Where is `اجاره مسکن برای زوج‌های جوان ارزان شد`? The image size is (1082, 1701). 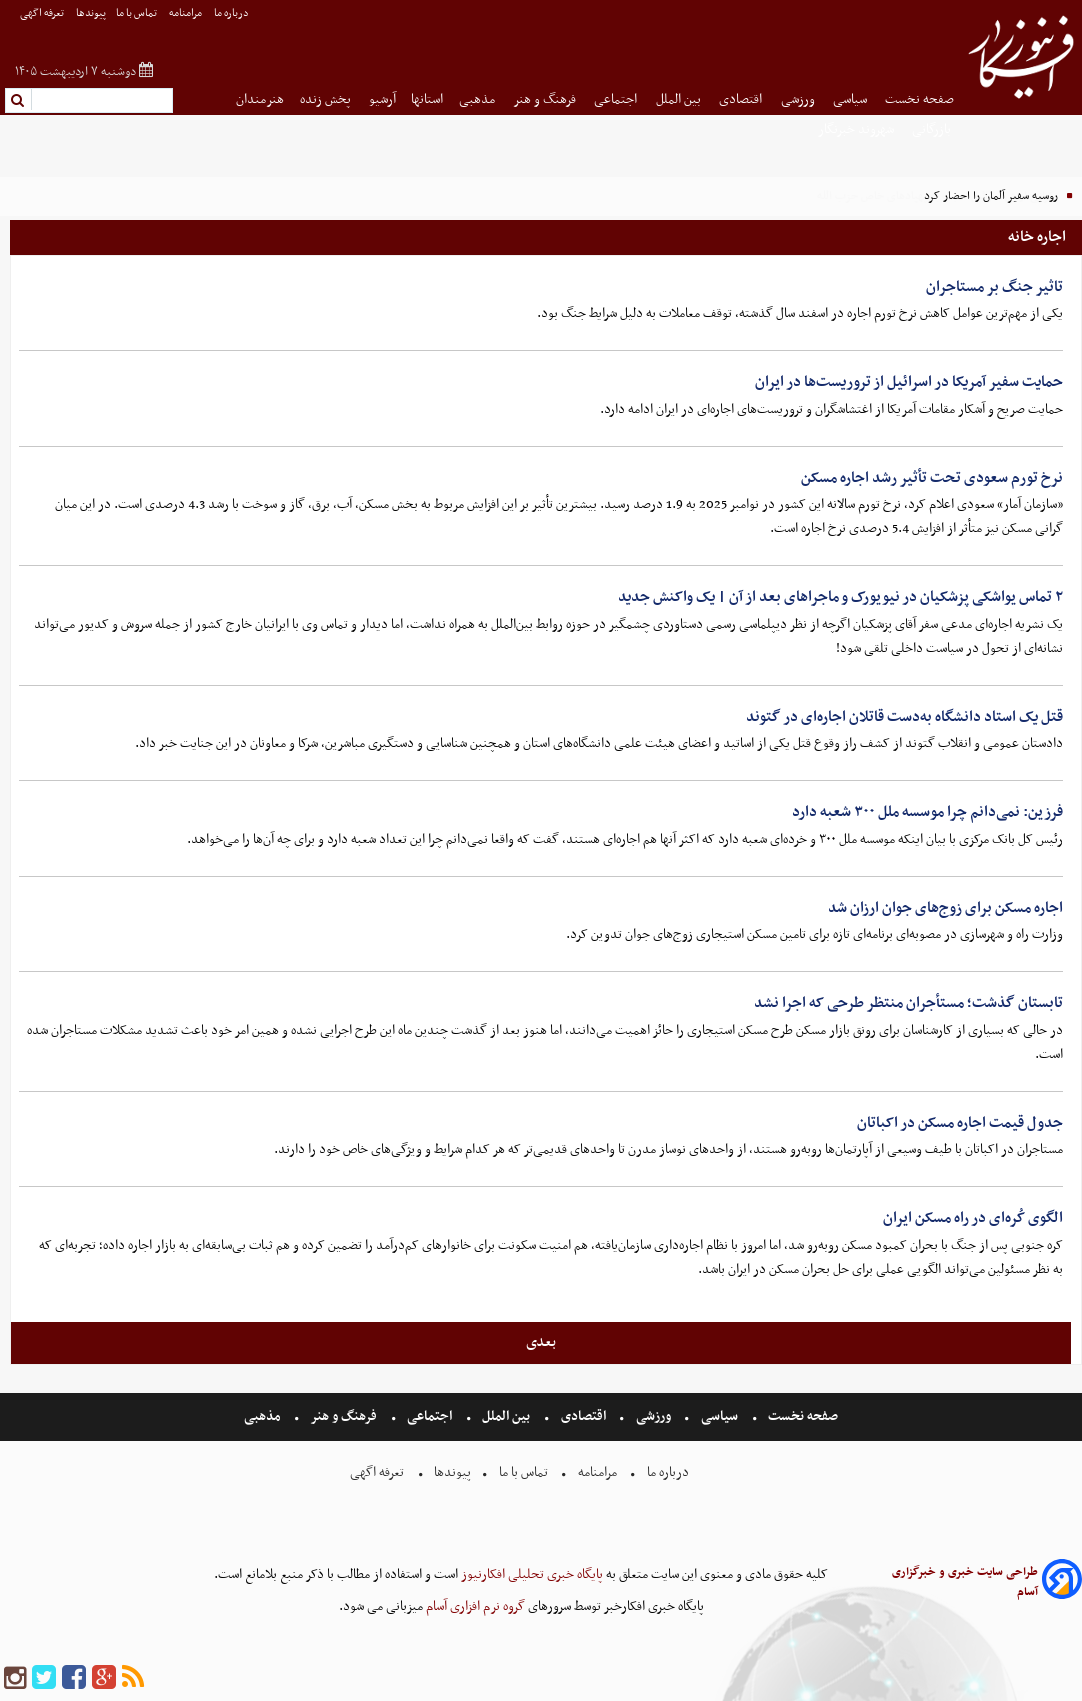
اجاره مسکن برای زوج‌های جوان ارزان شد is located at coordinates (945, 908).